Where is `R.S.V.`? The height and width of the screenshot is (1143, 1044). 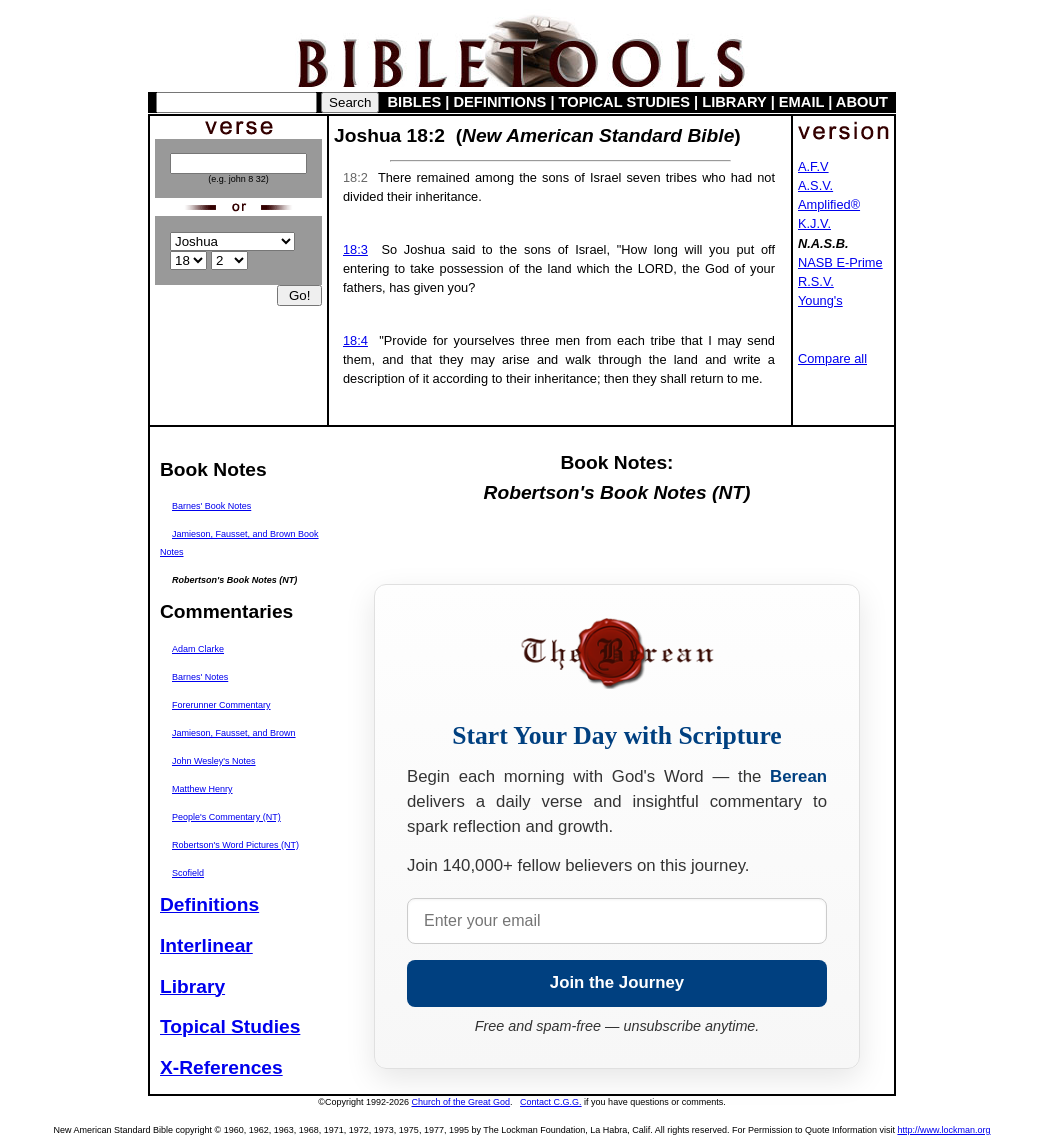 R.S.V. is located at coordinates (816, 281).